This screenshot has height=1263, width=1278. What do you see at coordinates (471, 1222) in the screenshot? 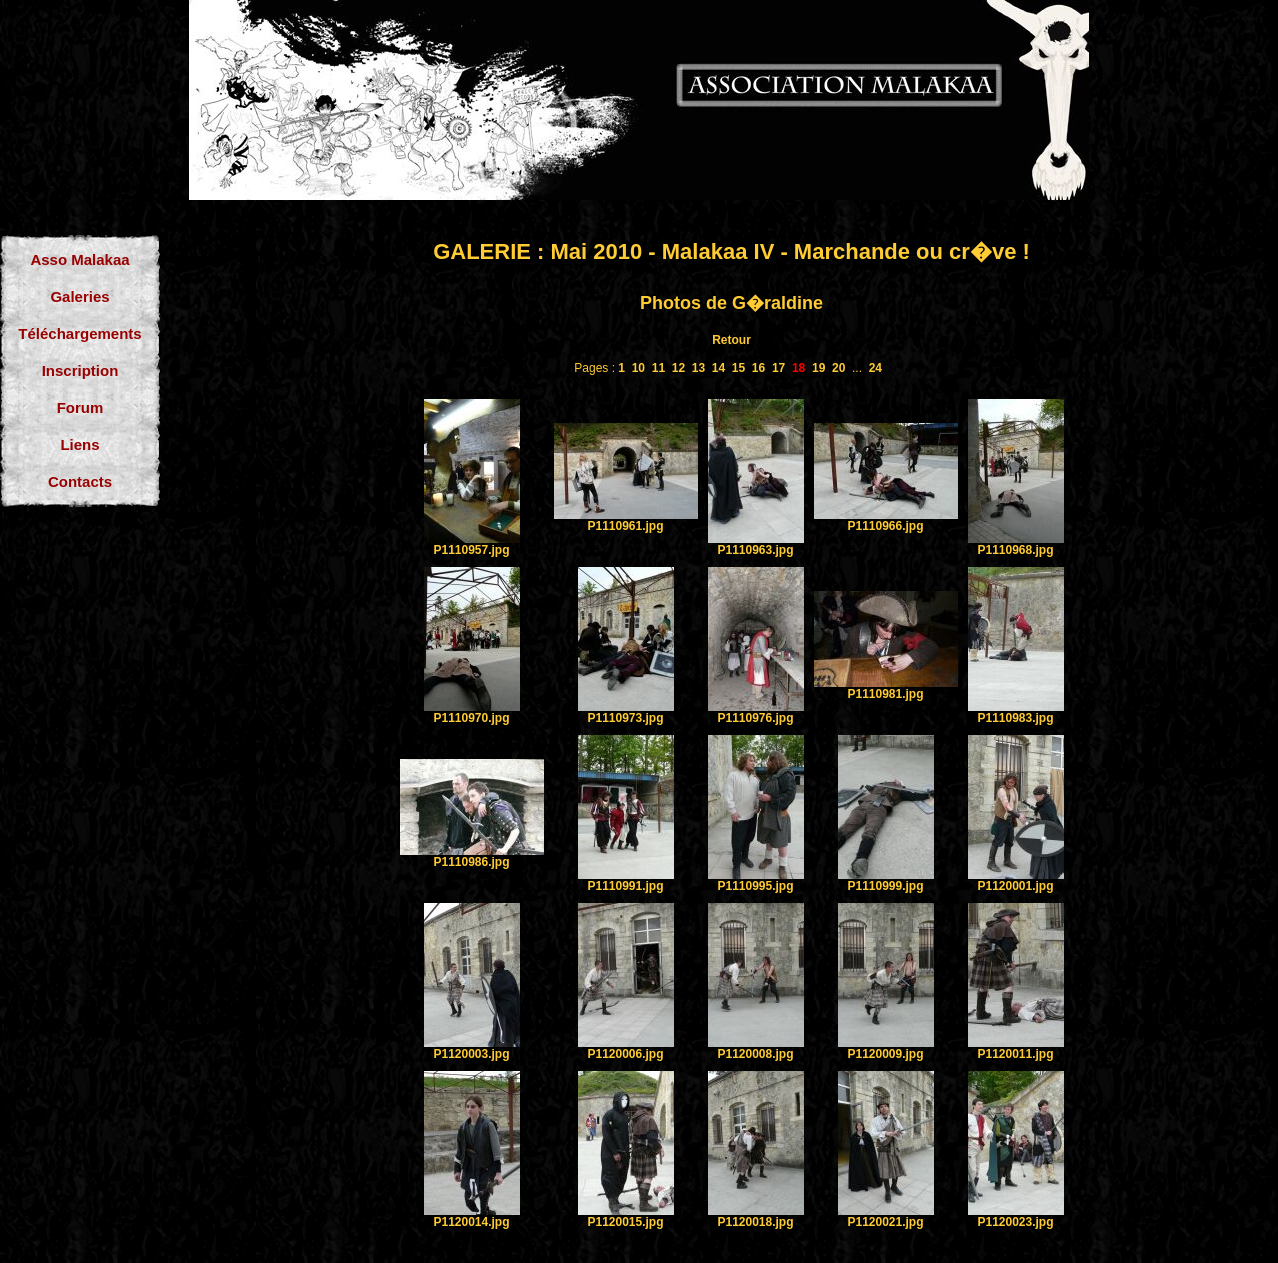
I see `P1120014.jpg` at bounding box center [471, 1222].